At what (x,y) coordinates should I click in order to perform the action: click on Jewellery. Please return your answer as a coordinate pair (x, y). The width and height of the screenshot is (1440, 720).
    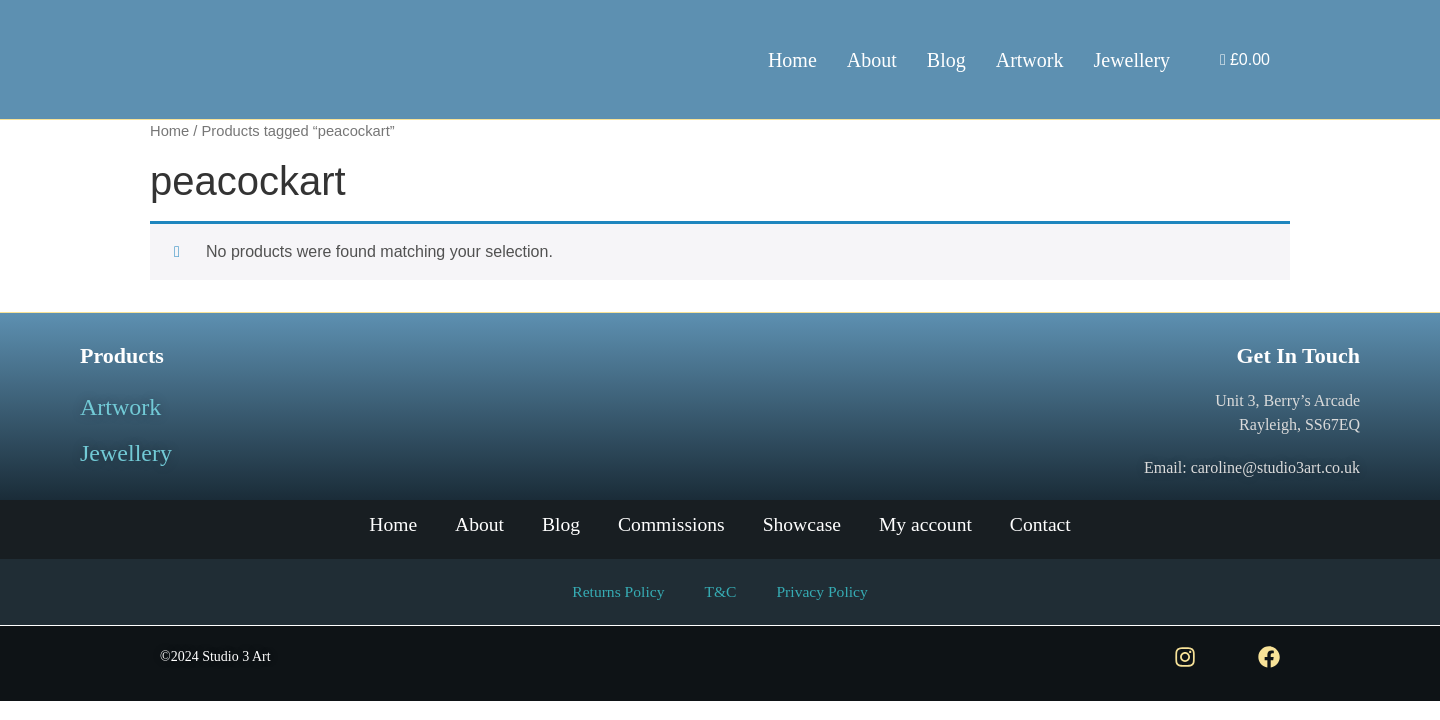
    Looking at the image, I should click on (1131, 60).